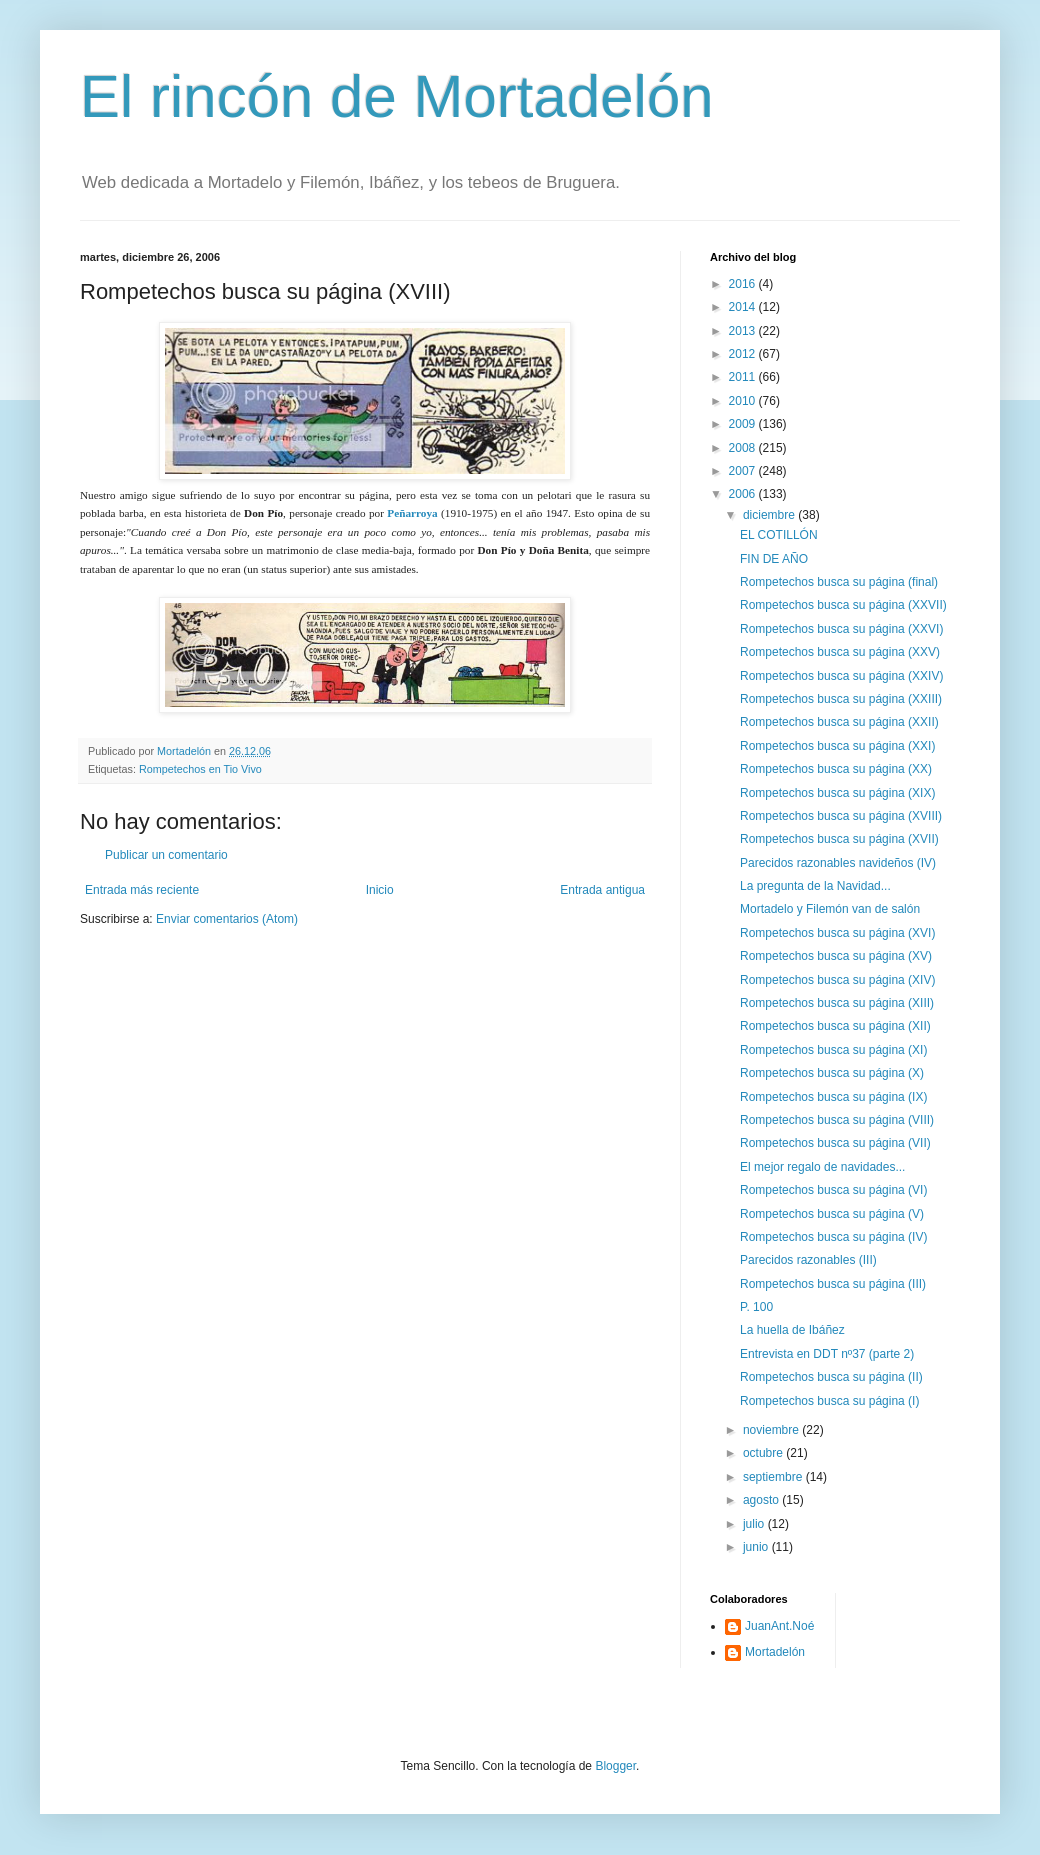  Describe the element at coordinates (412, 513) in the screenshot. I see `Peñarroya` at that location.